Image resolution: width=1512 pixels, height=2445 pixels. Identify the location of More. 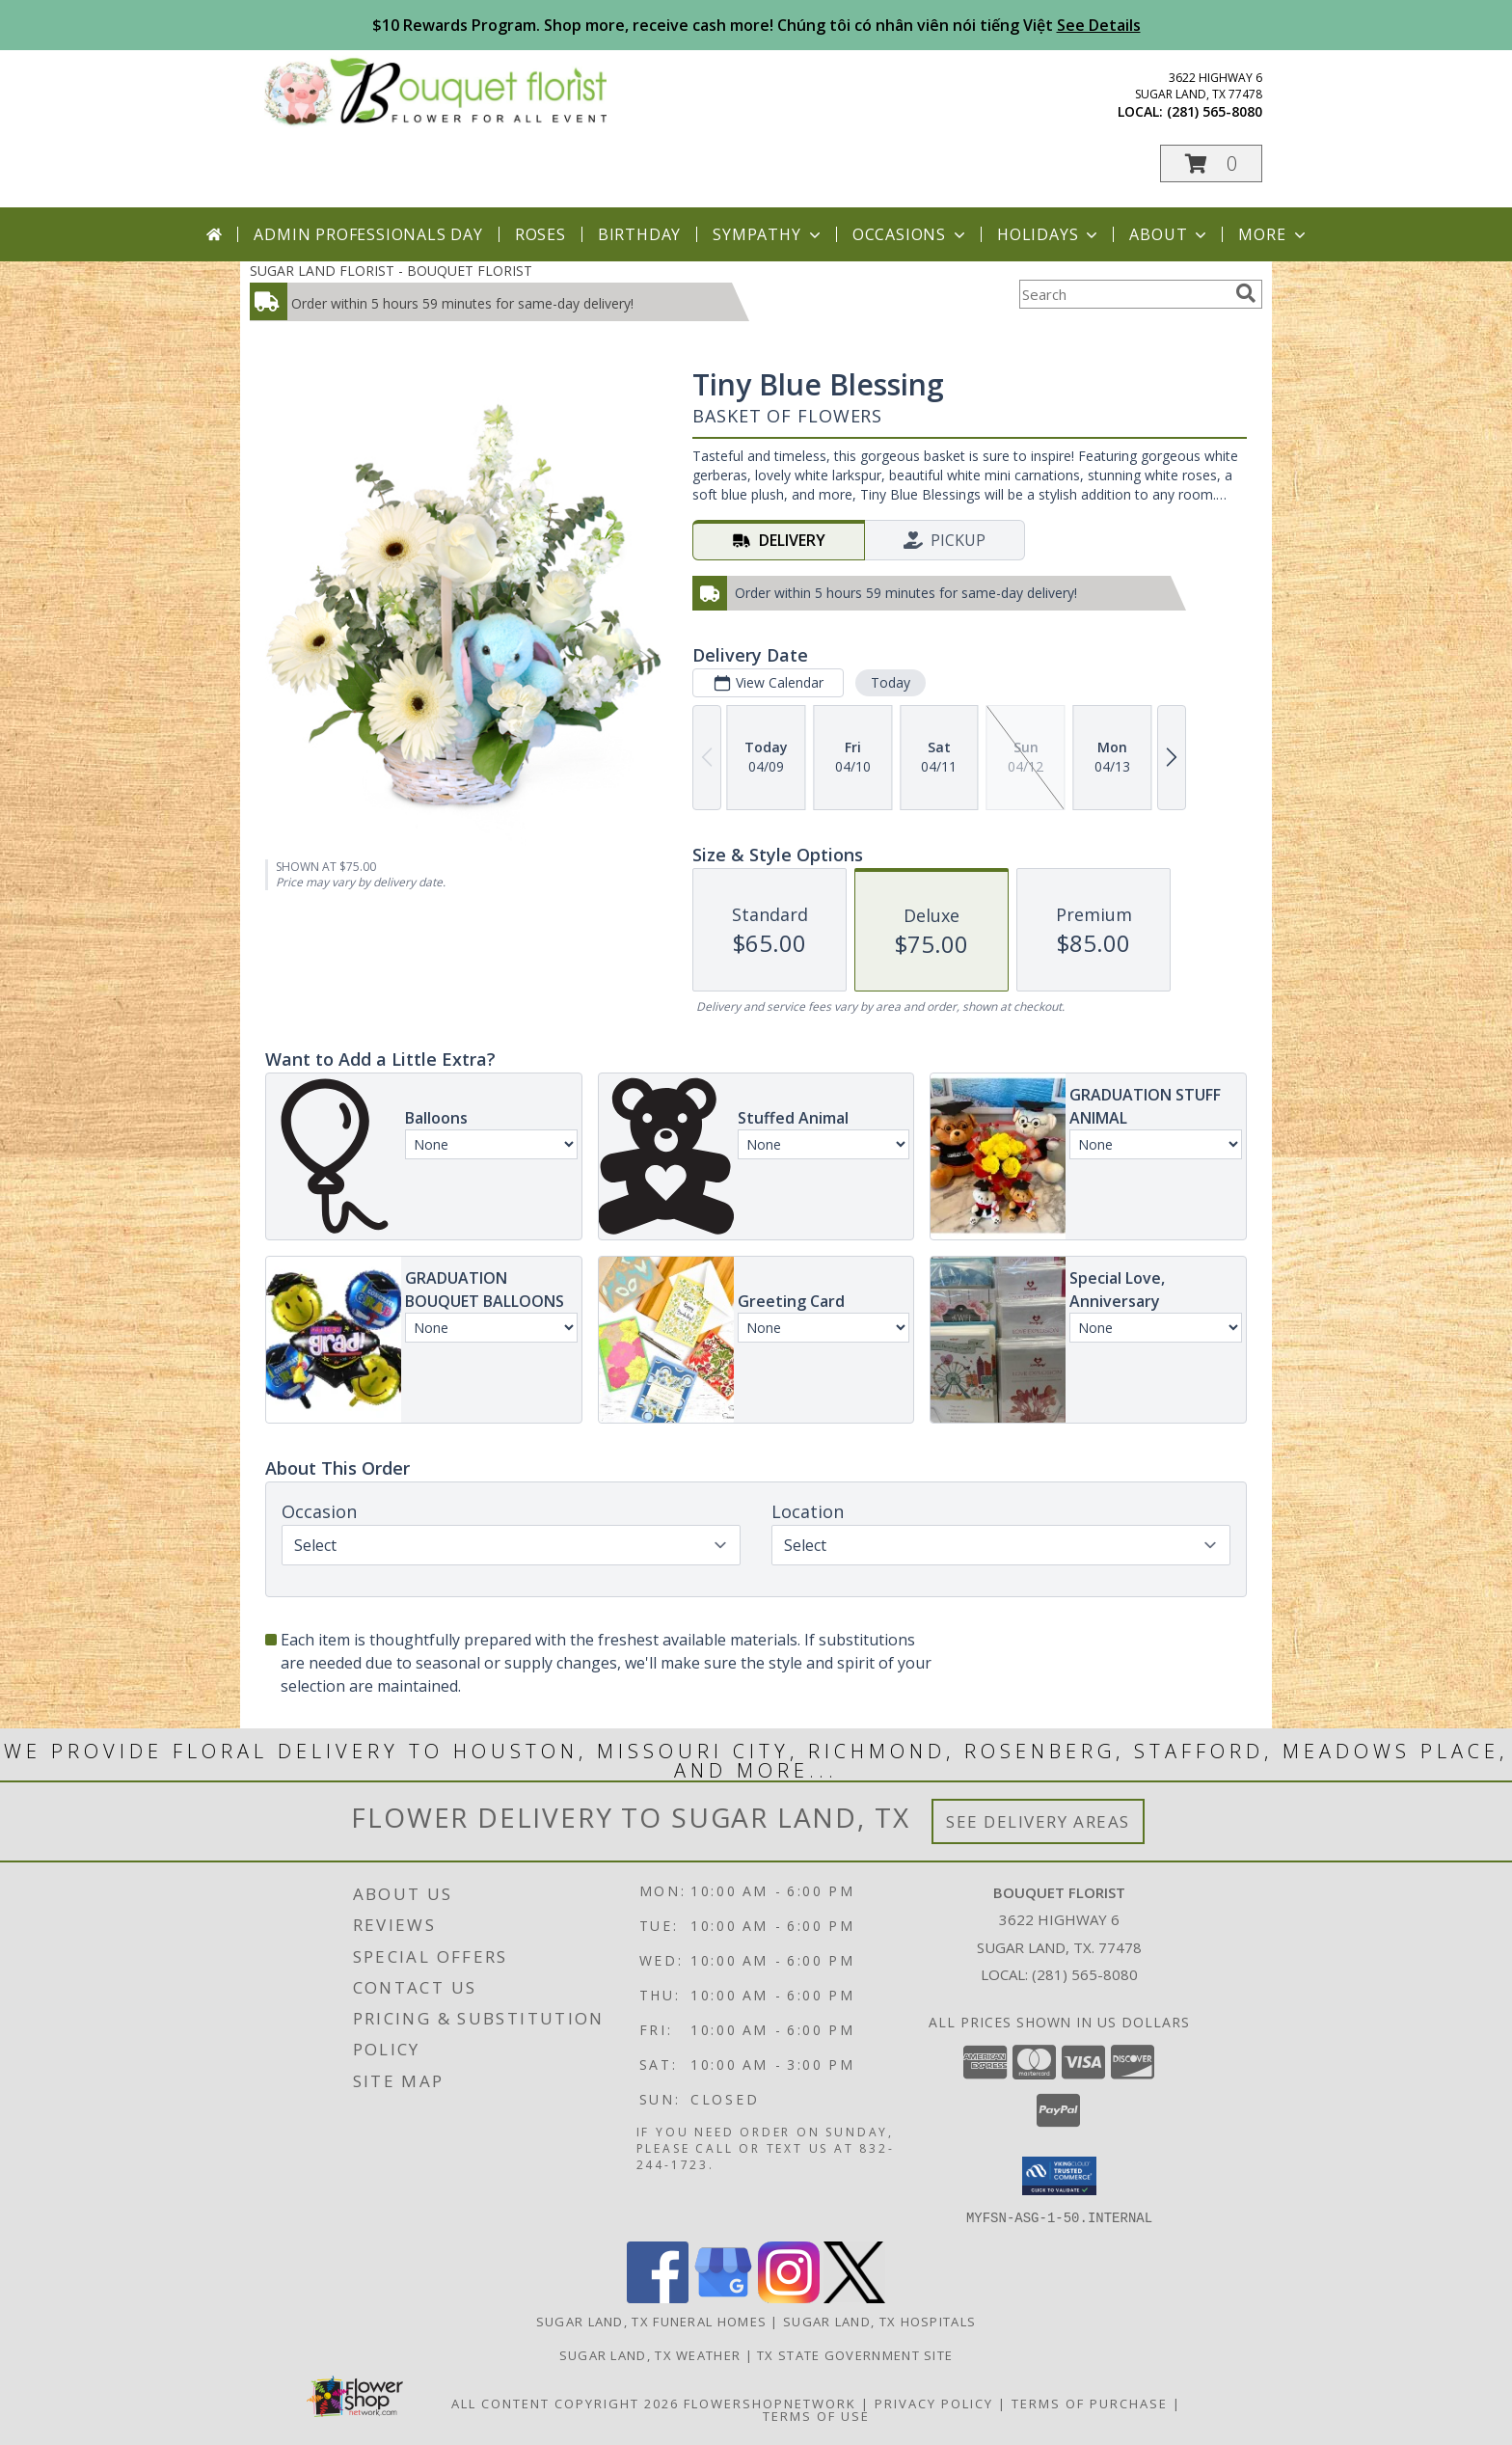
(1273, 234).